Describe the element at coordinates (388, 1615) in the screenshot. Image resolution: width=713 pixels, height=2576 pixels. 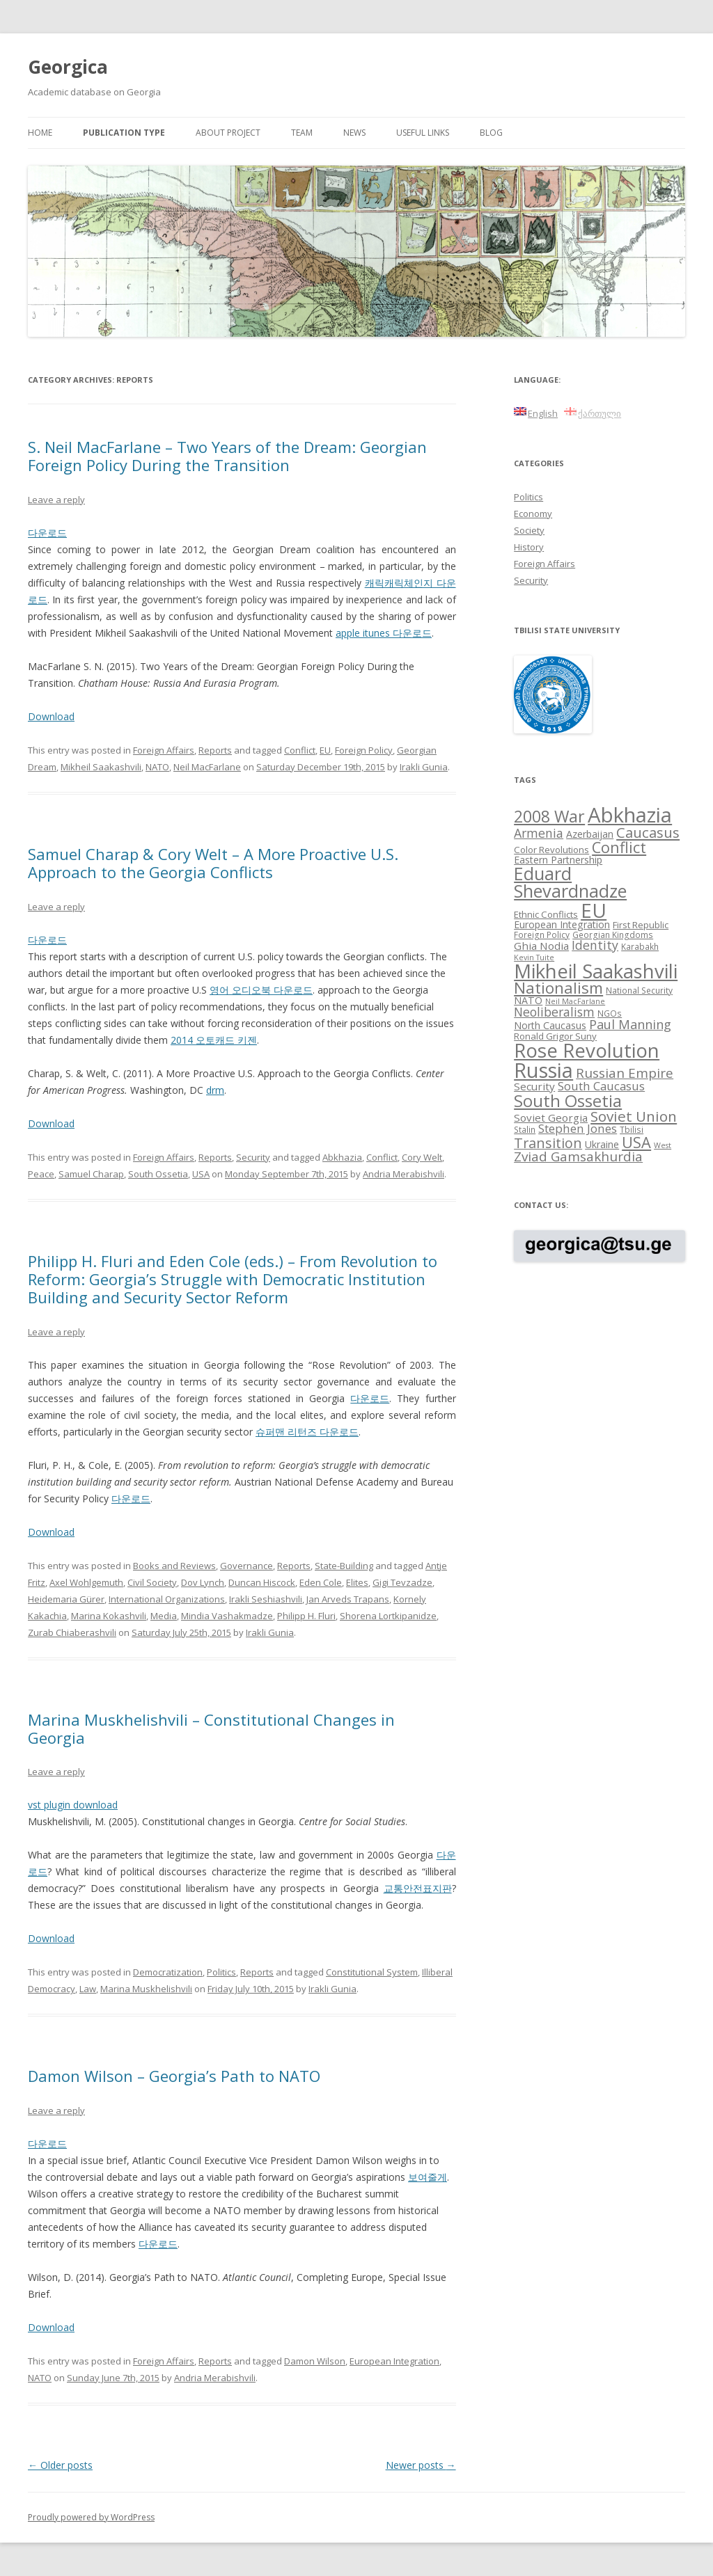
I see `Shorena Lortkipanidze` at that location.